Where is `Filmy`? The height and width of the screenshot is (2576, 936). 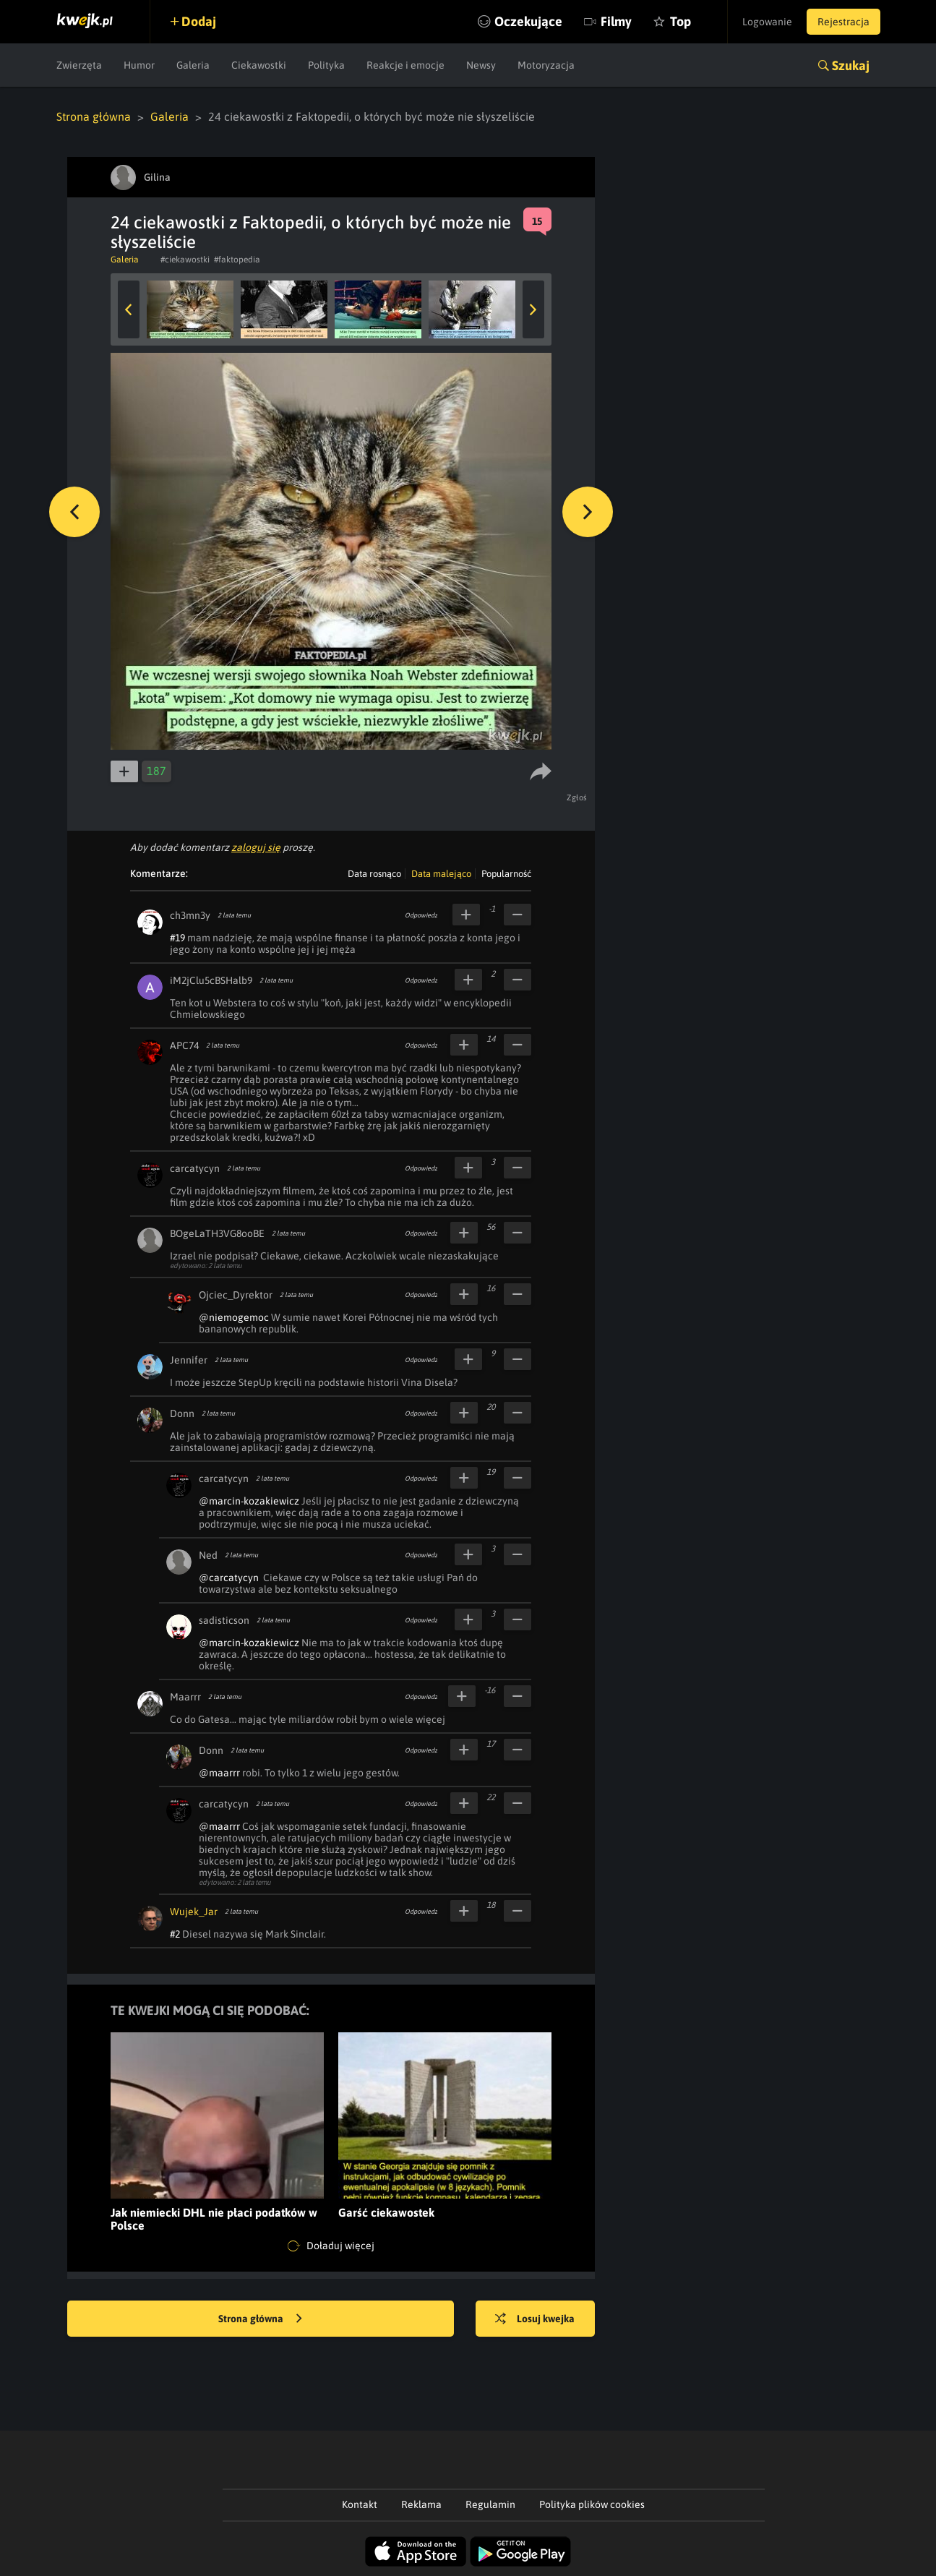
Filmy is located at coordinates (616, 21).